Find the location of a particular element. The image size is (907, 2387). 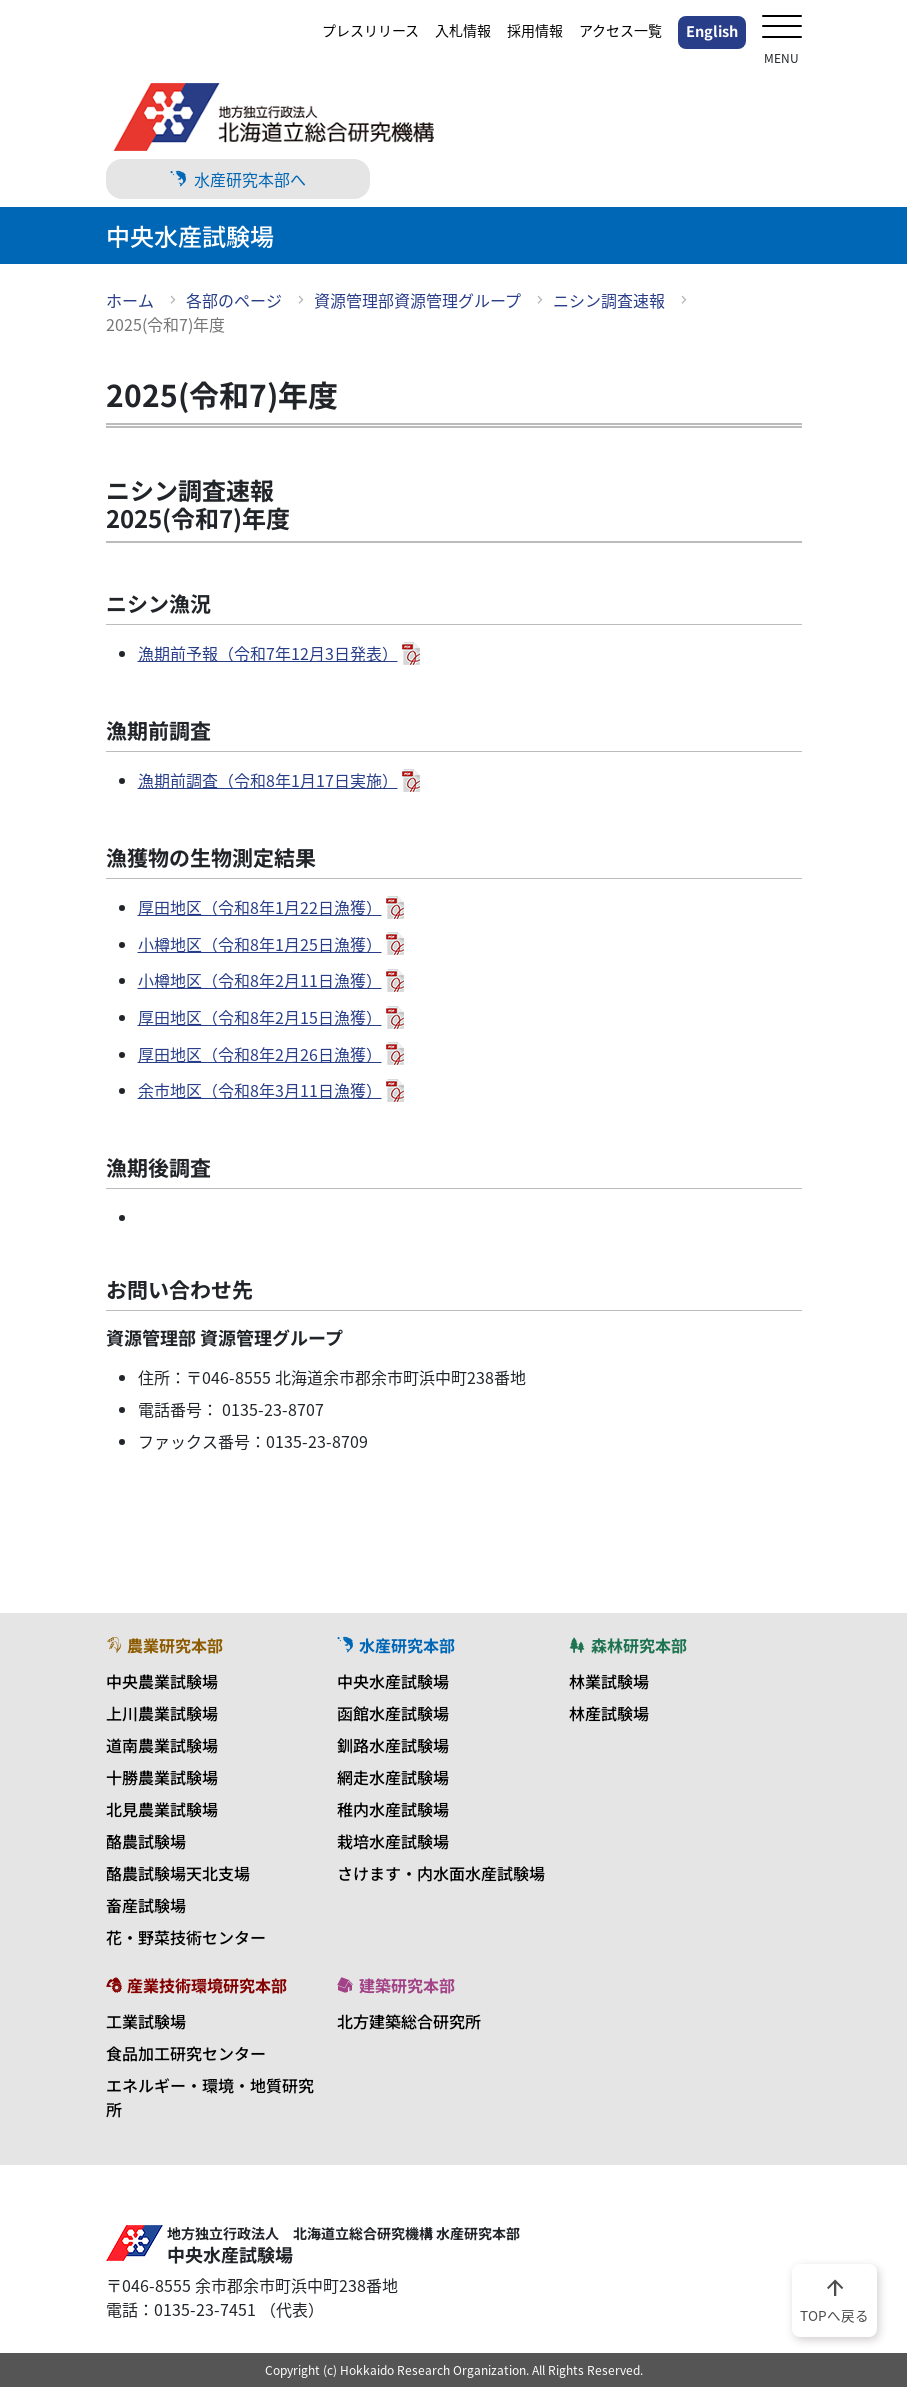

資源管理部資源管理グループ is located at coordinates (417, 300).